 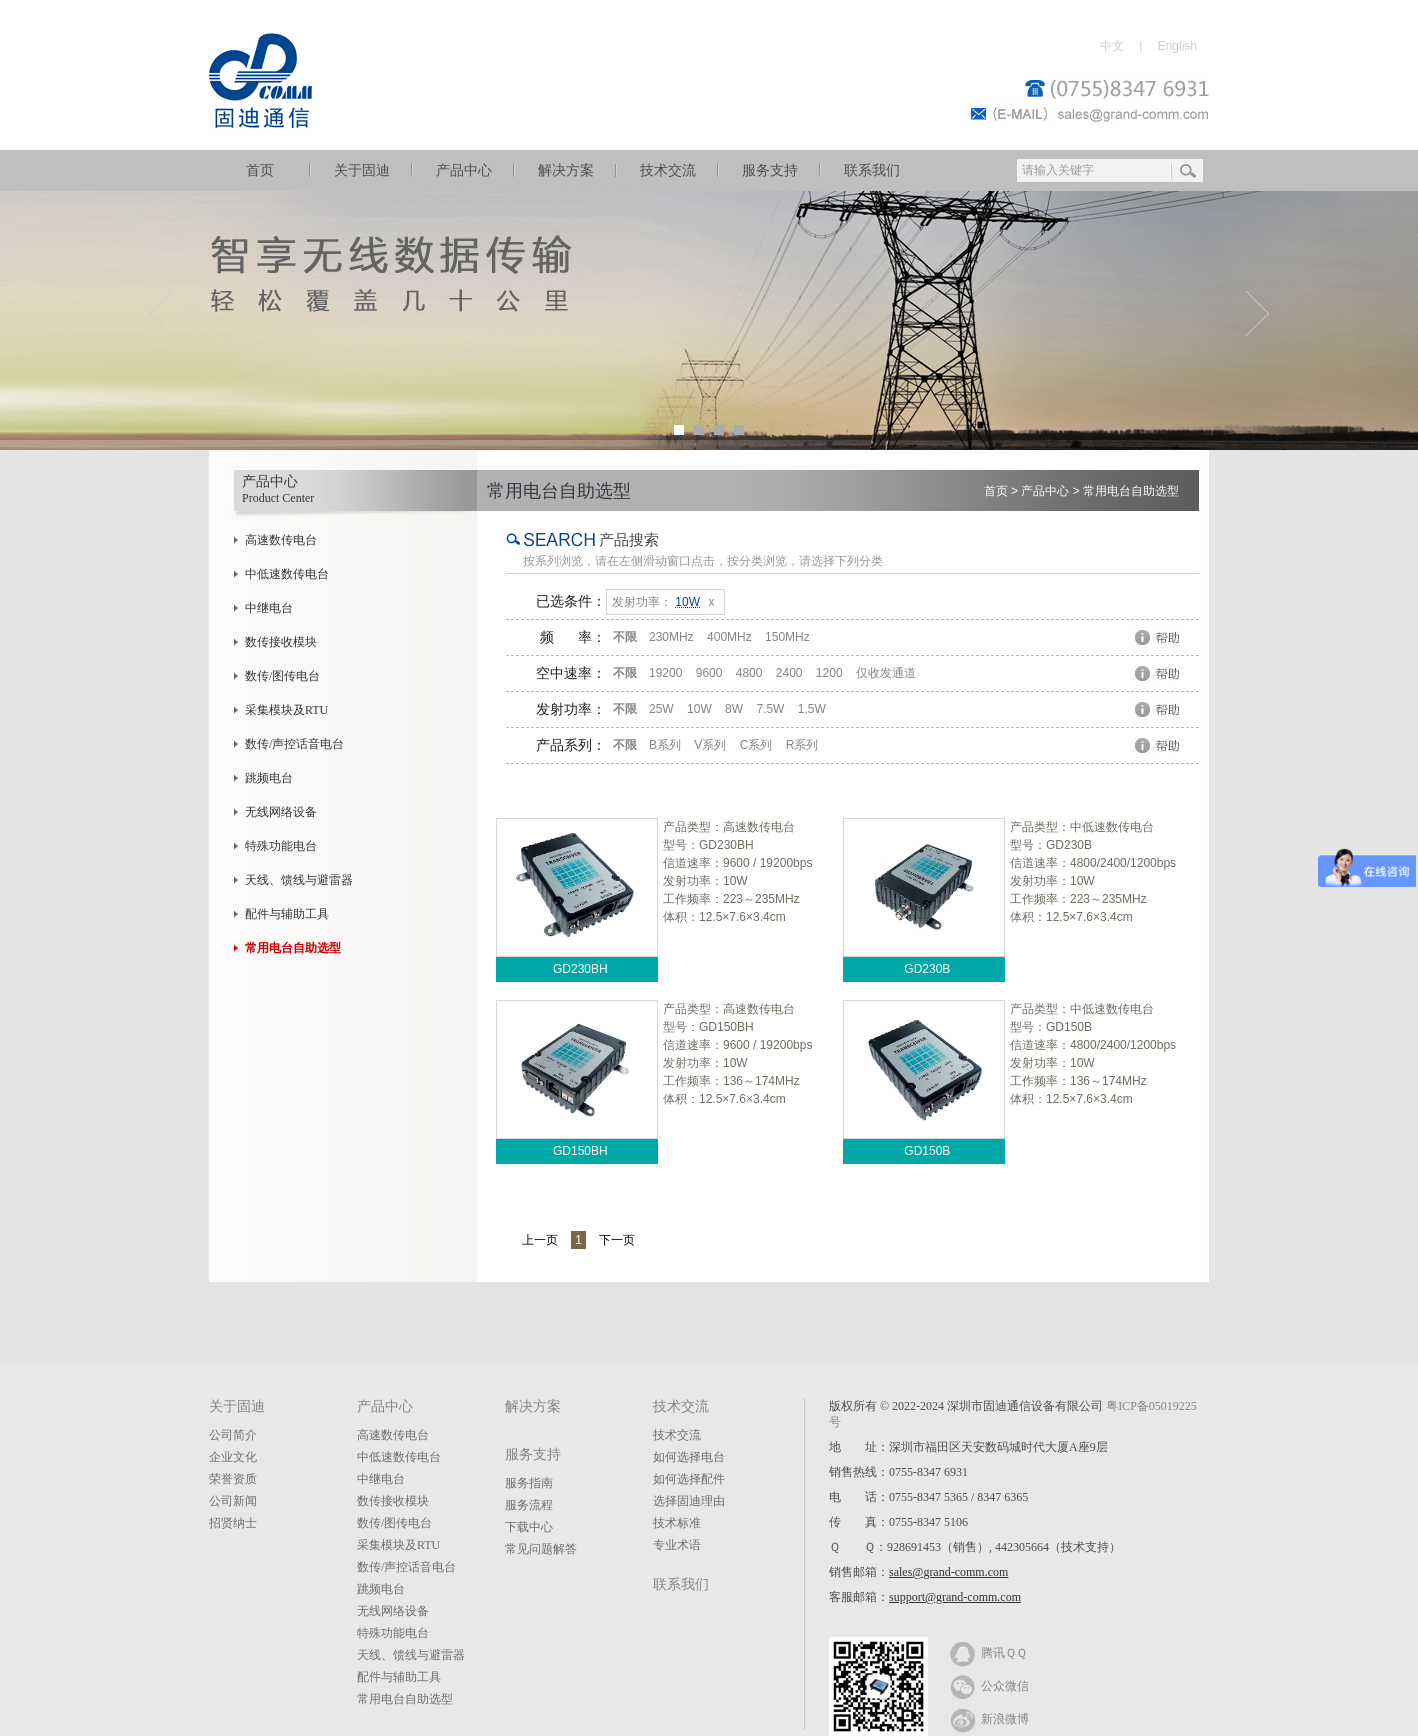 I want to click on 150MHz, so click(x=787, y=637).